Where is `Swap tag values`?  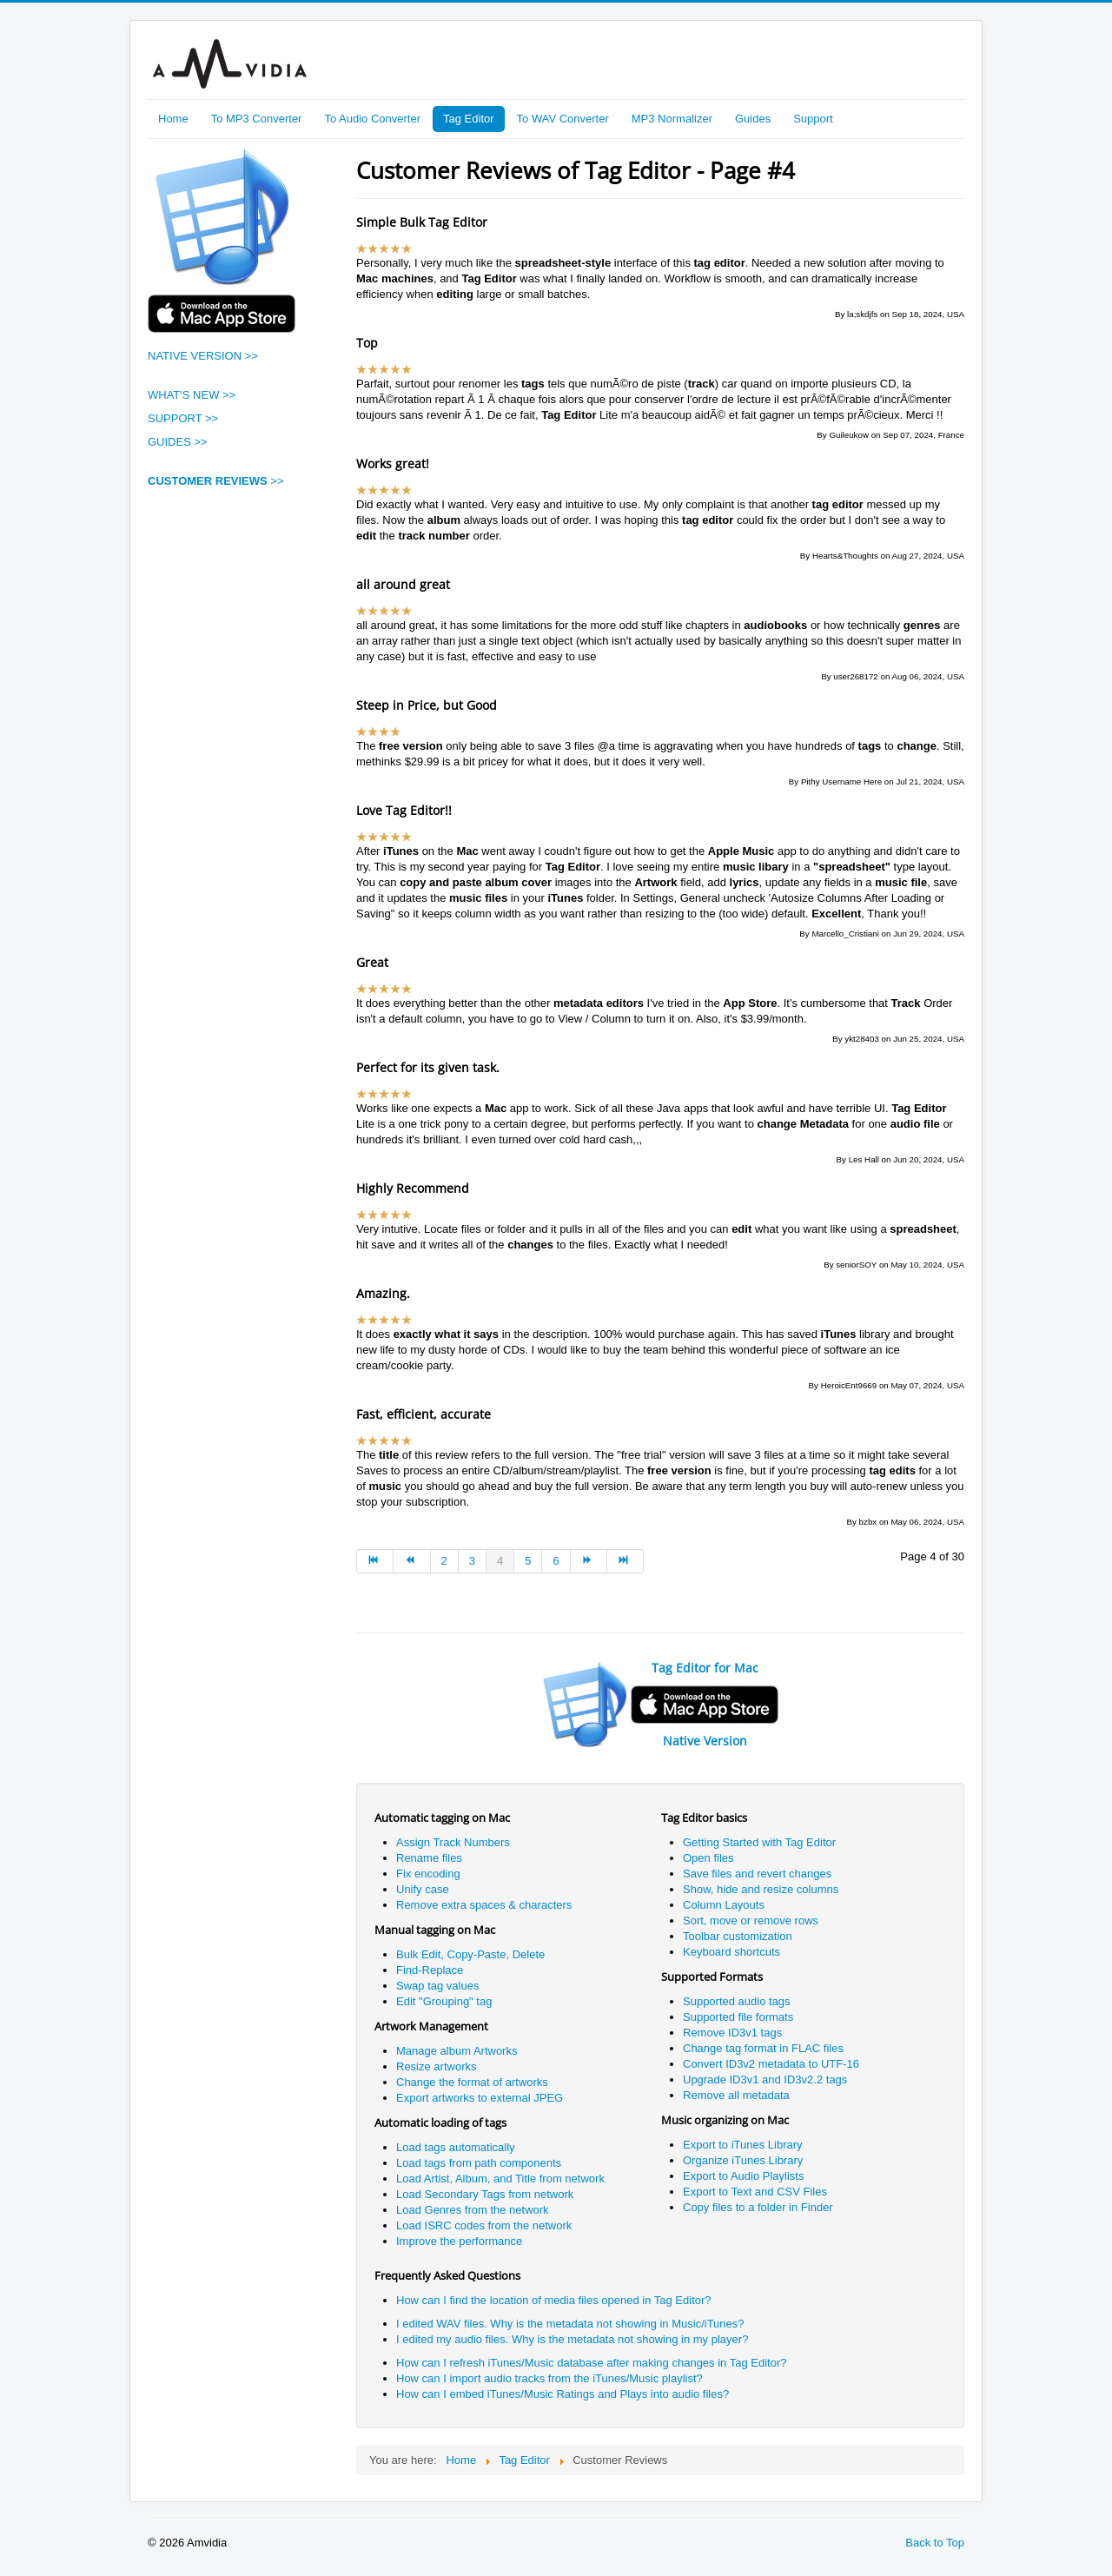 Swap tag values is located at coordinates (437, 1985).